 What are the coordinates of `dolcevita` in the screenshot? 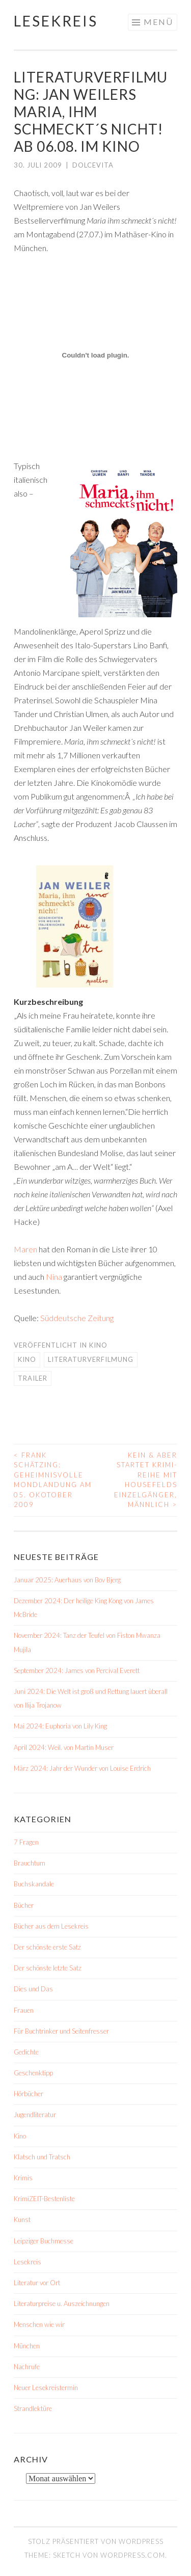 It's located at (93, 165).